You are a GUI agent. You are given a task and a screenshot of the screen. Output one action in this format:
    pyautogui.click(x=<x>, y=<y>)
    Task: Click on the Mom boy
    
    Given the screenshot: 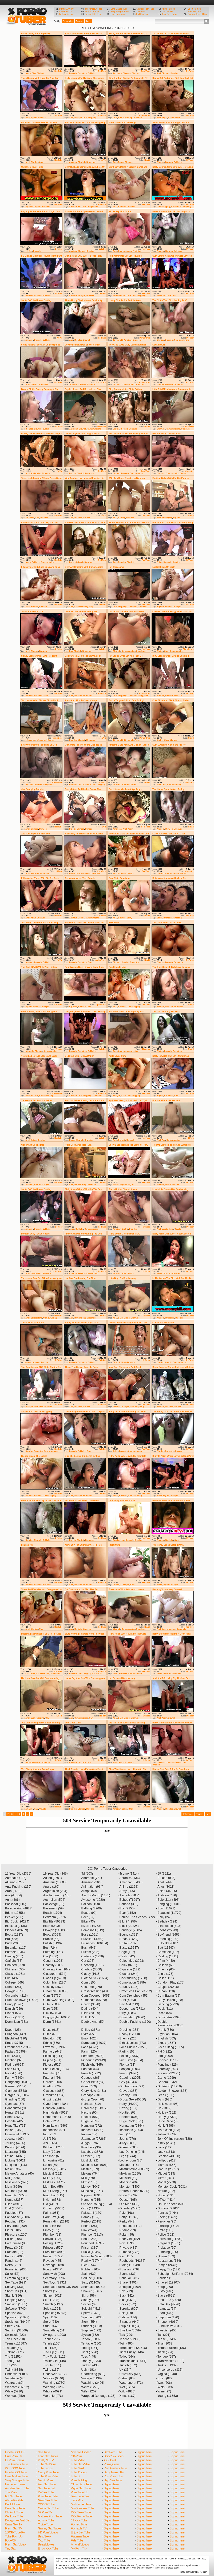 What is the action you would take?
    pyautogui.click(x=49, y=2186)
    